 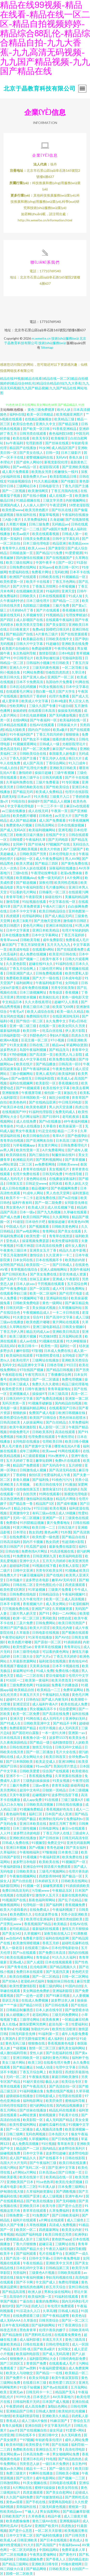 What do you see at coordinates (64, 581) in the screenshot?
I see `丁香五月色网站` at bounding box center [64, 581].